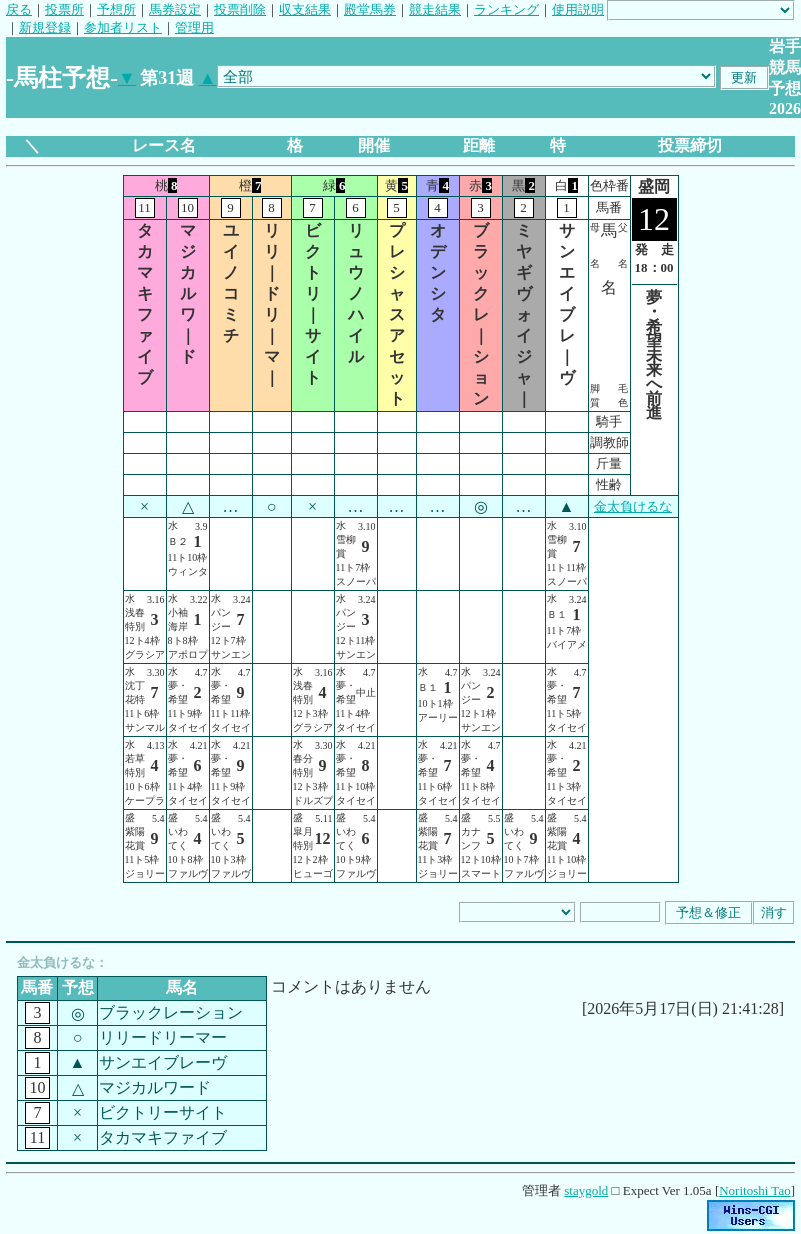 This screenshot has width=801, height=1234. What do you see at coordinates (578, 9) in the screenshot?
I see `使用説明` at bounding box center [578, 9].